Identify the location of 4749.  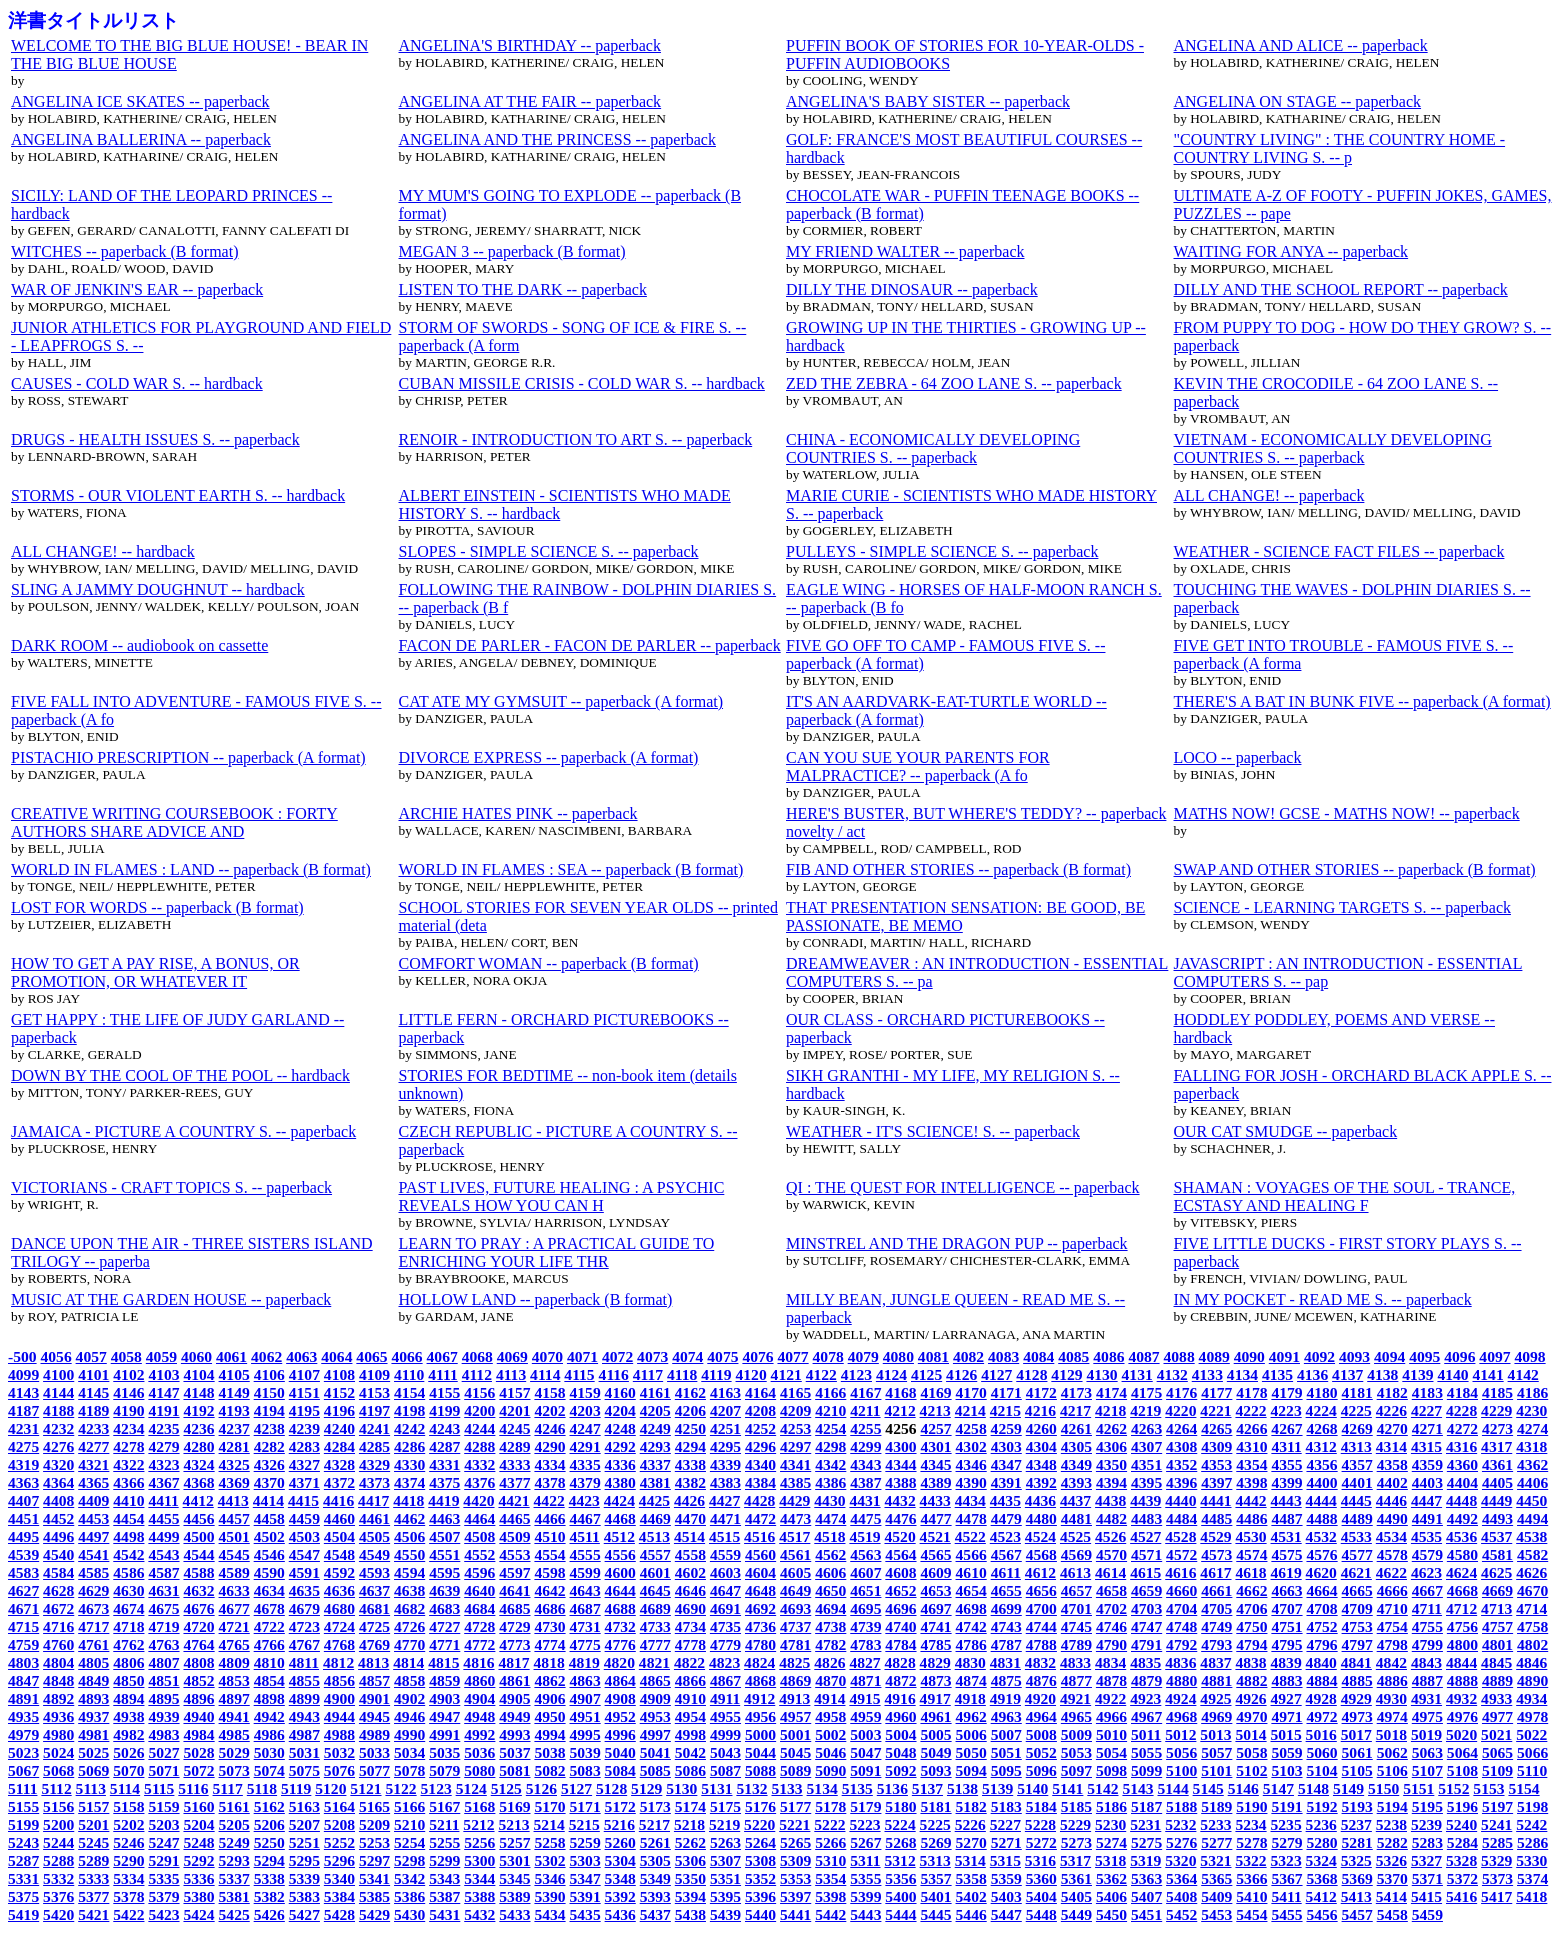
(1216, 1626).